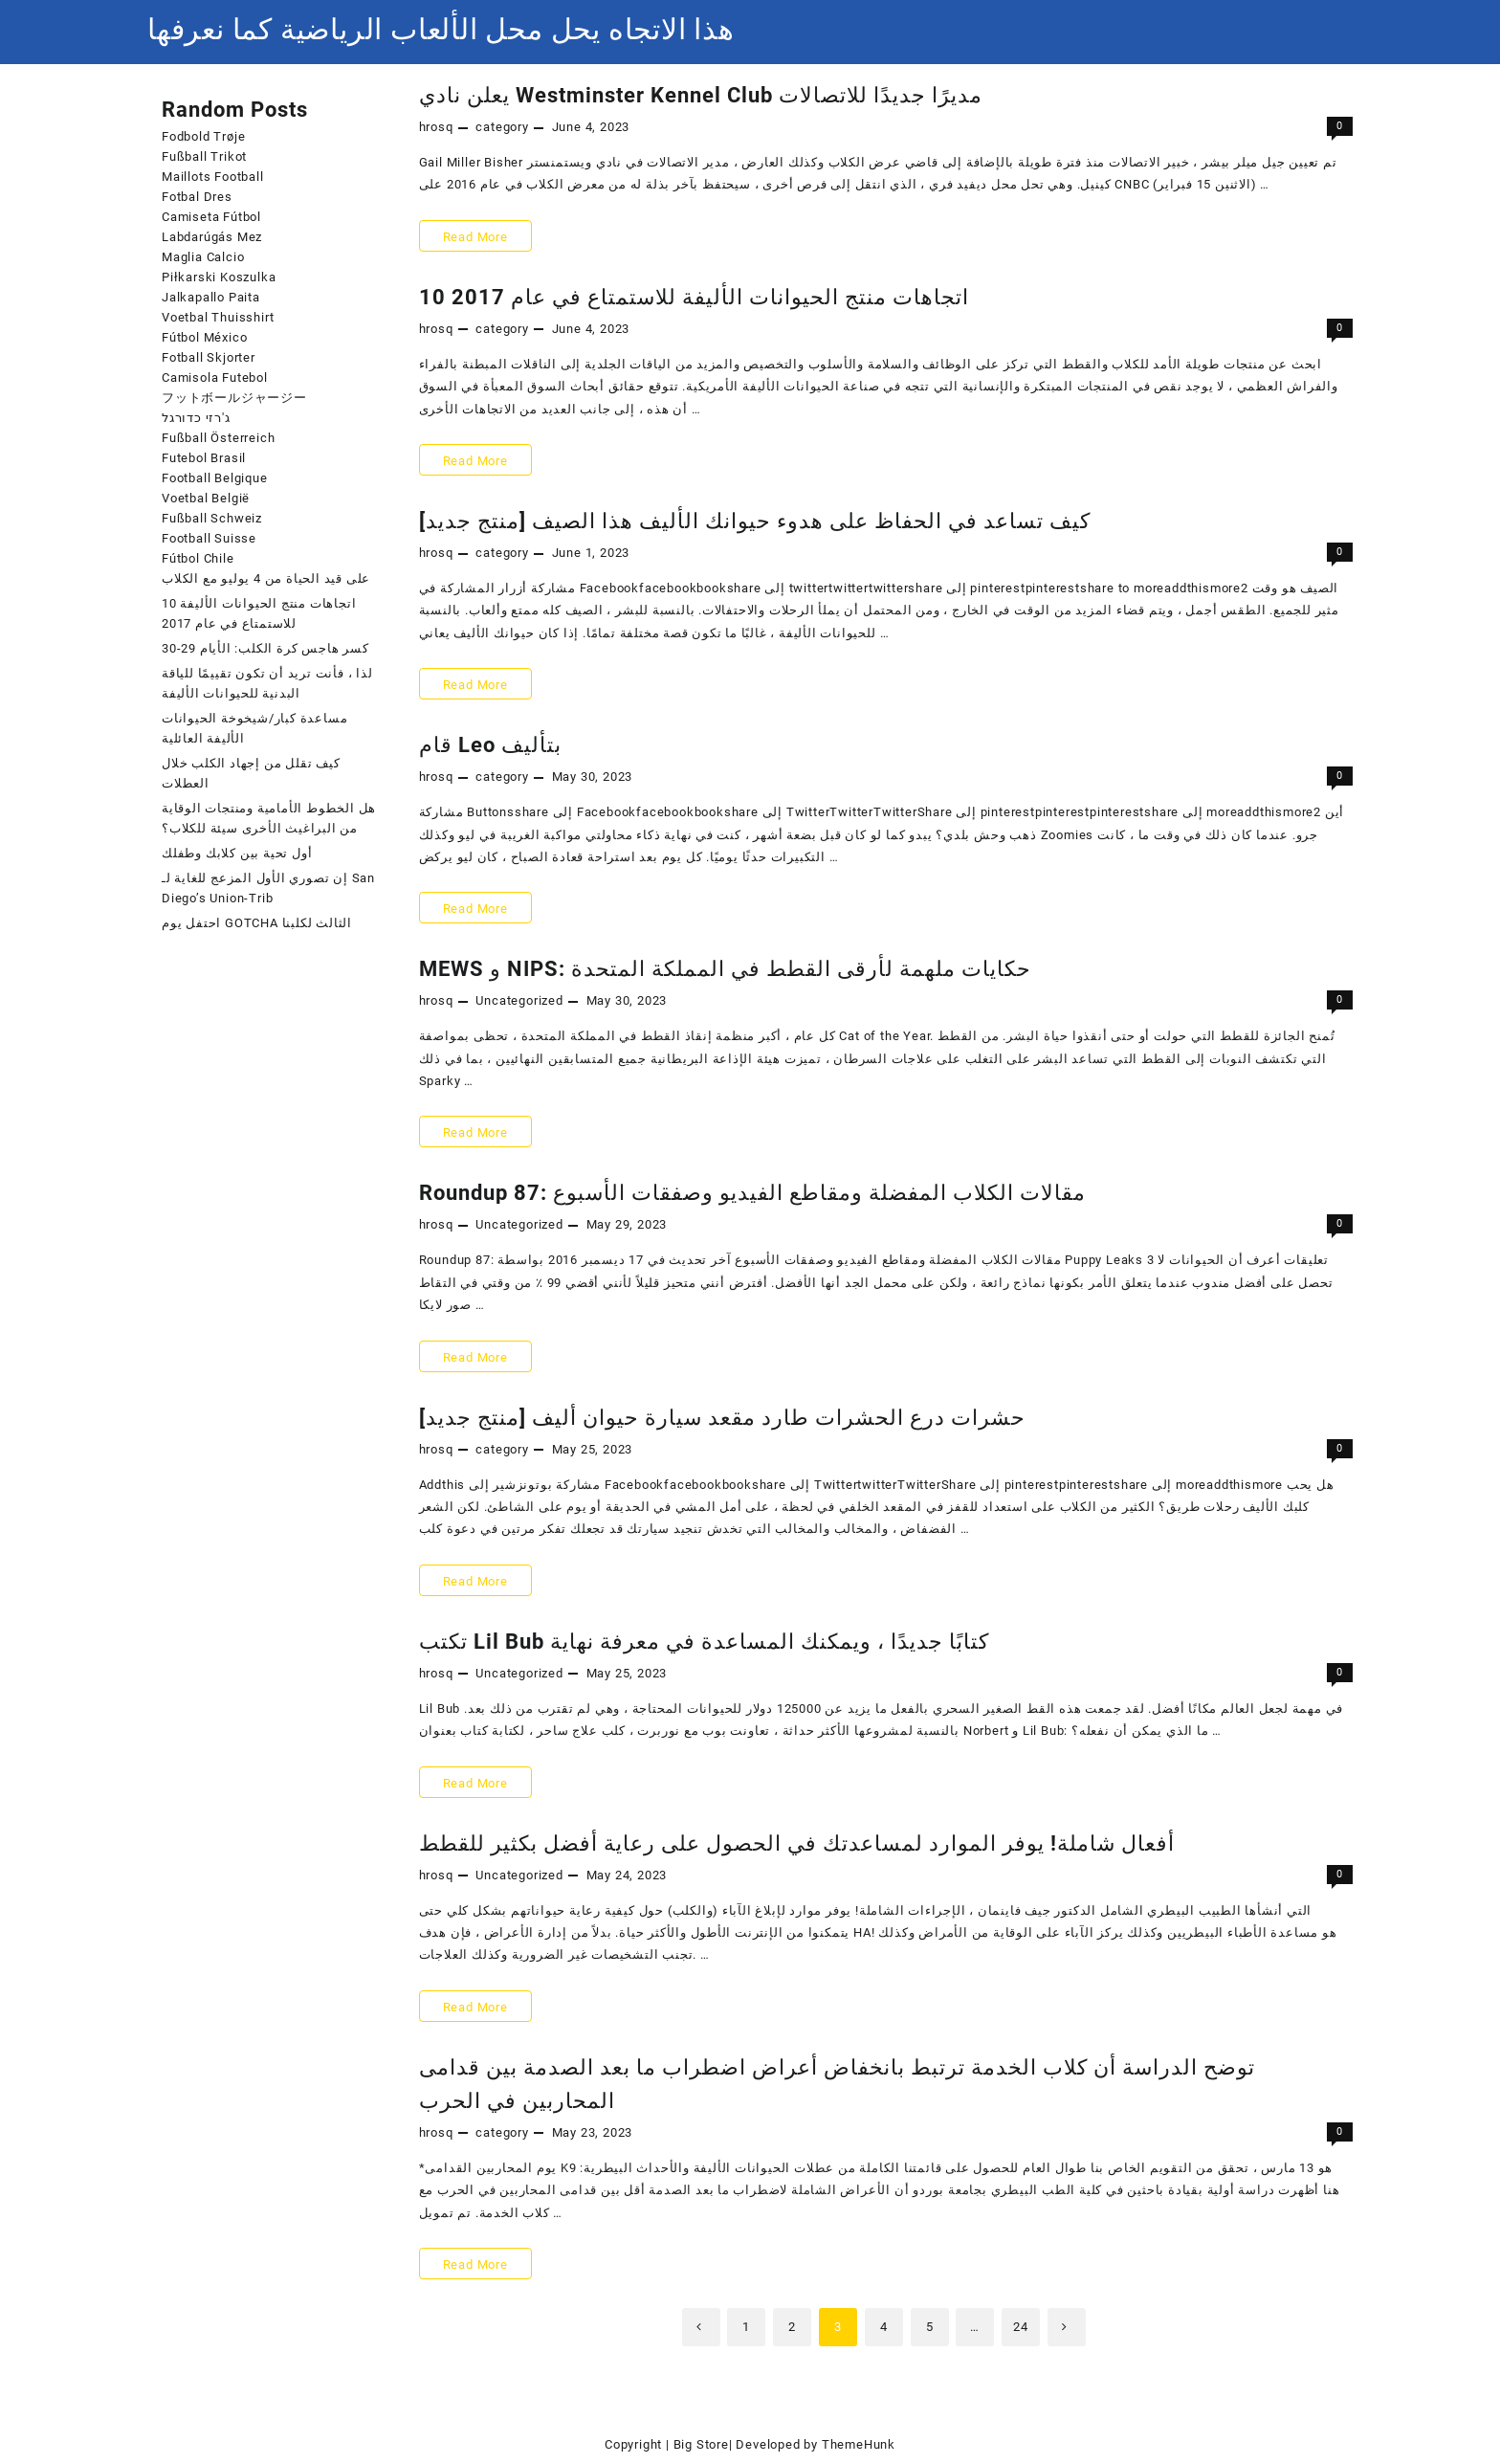 The height and width of the screenshot is (2464, 1500). Describe the element at coordinates (212, 518) in the screenshot. I see `Fußball Schweiz` at that location.